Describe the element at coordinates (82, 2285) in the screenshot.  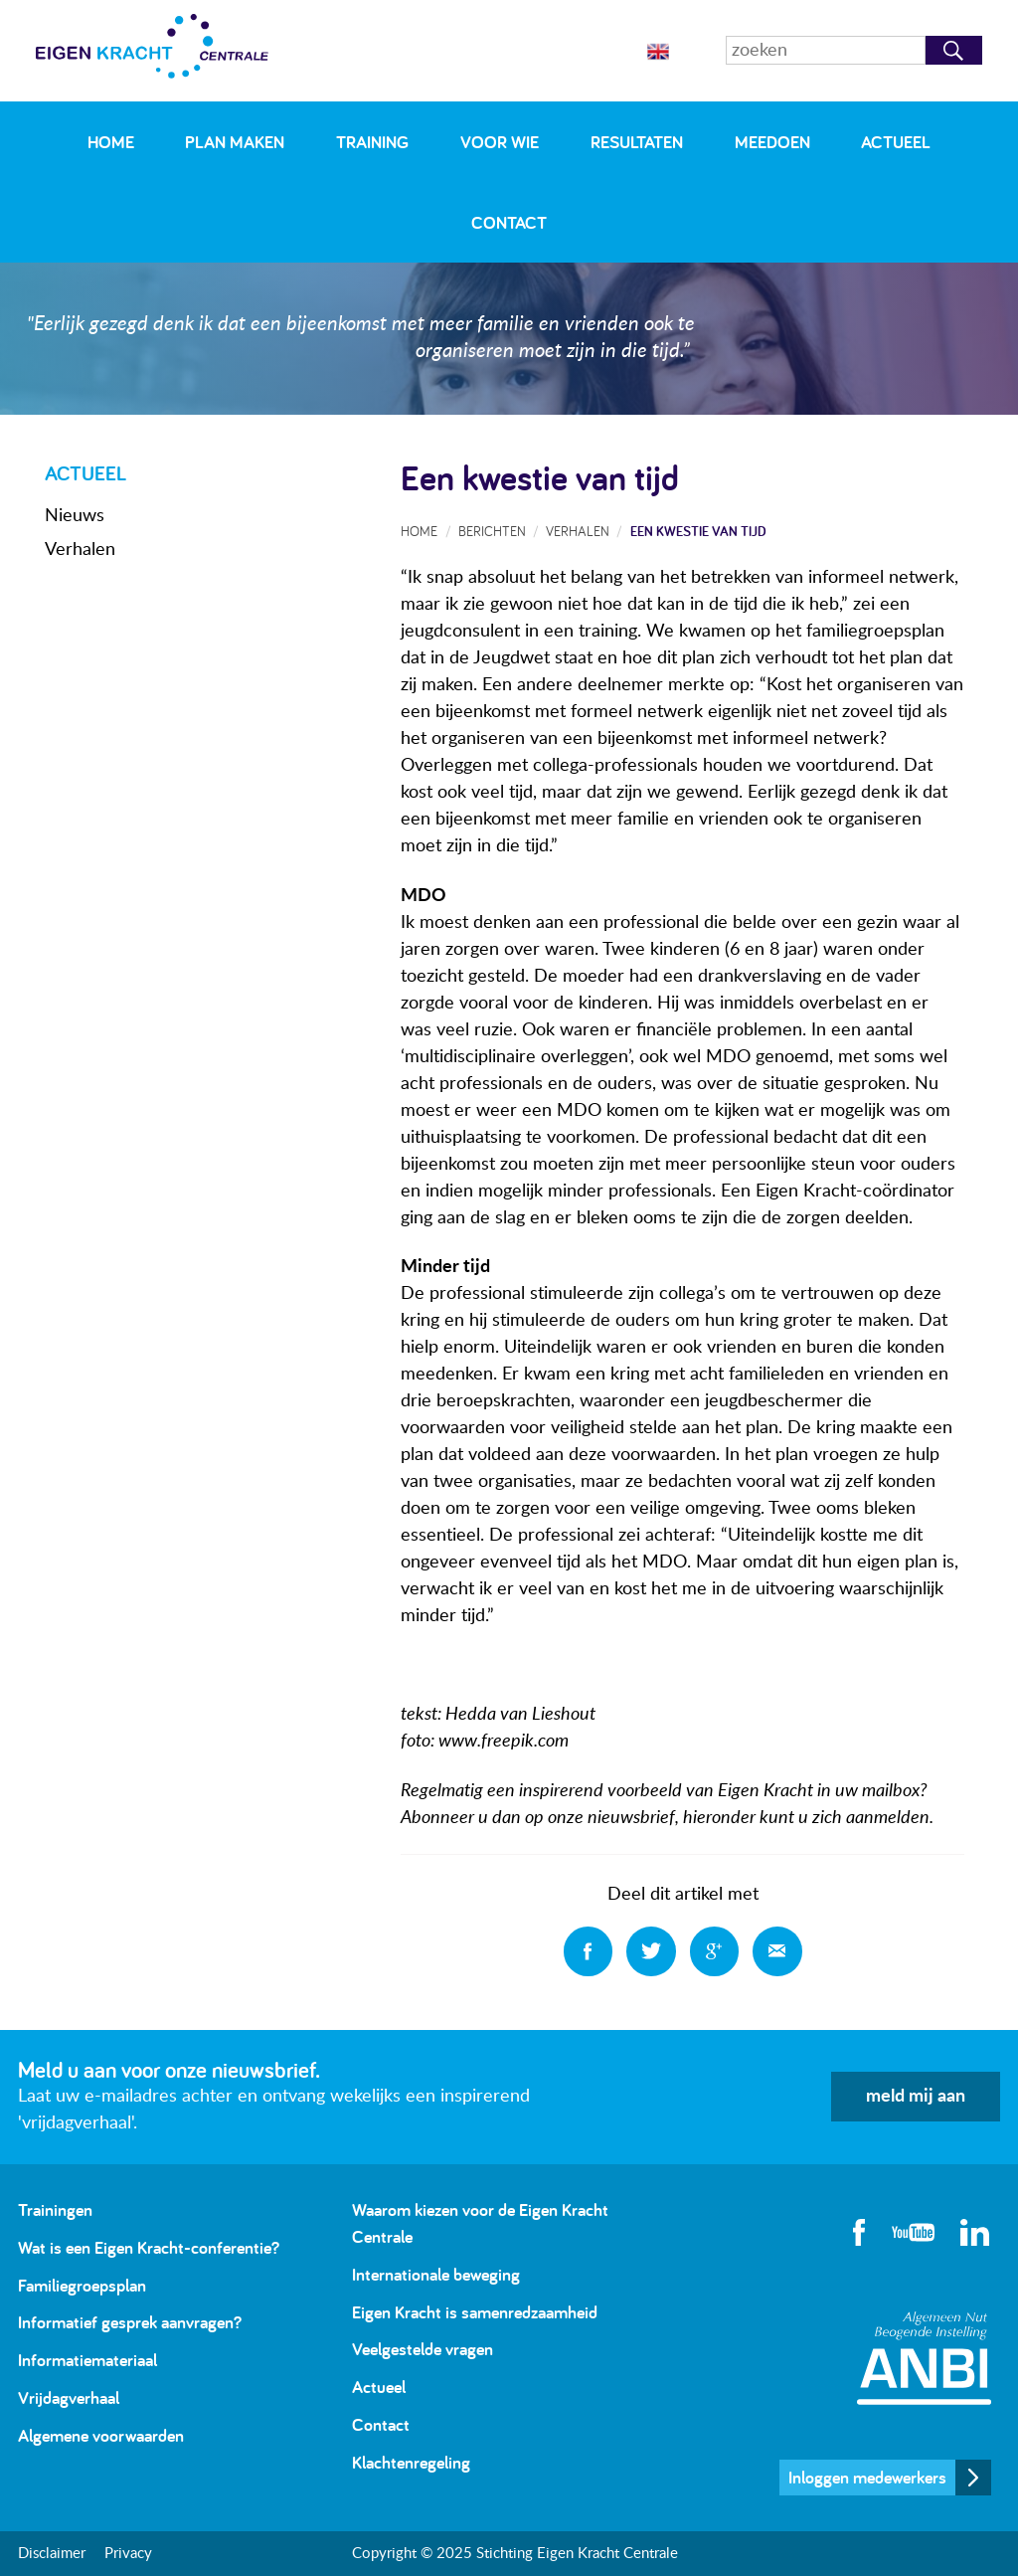
I see `Familiegroepsplan` at that location.